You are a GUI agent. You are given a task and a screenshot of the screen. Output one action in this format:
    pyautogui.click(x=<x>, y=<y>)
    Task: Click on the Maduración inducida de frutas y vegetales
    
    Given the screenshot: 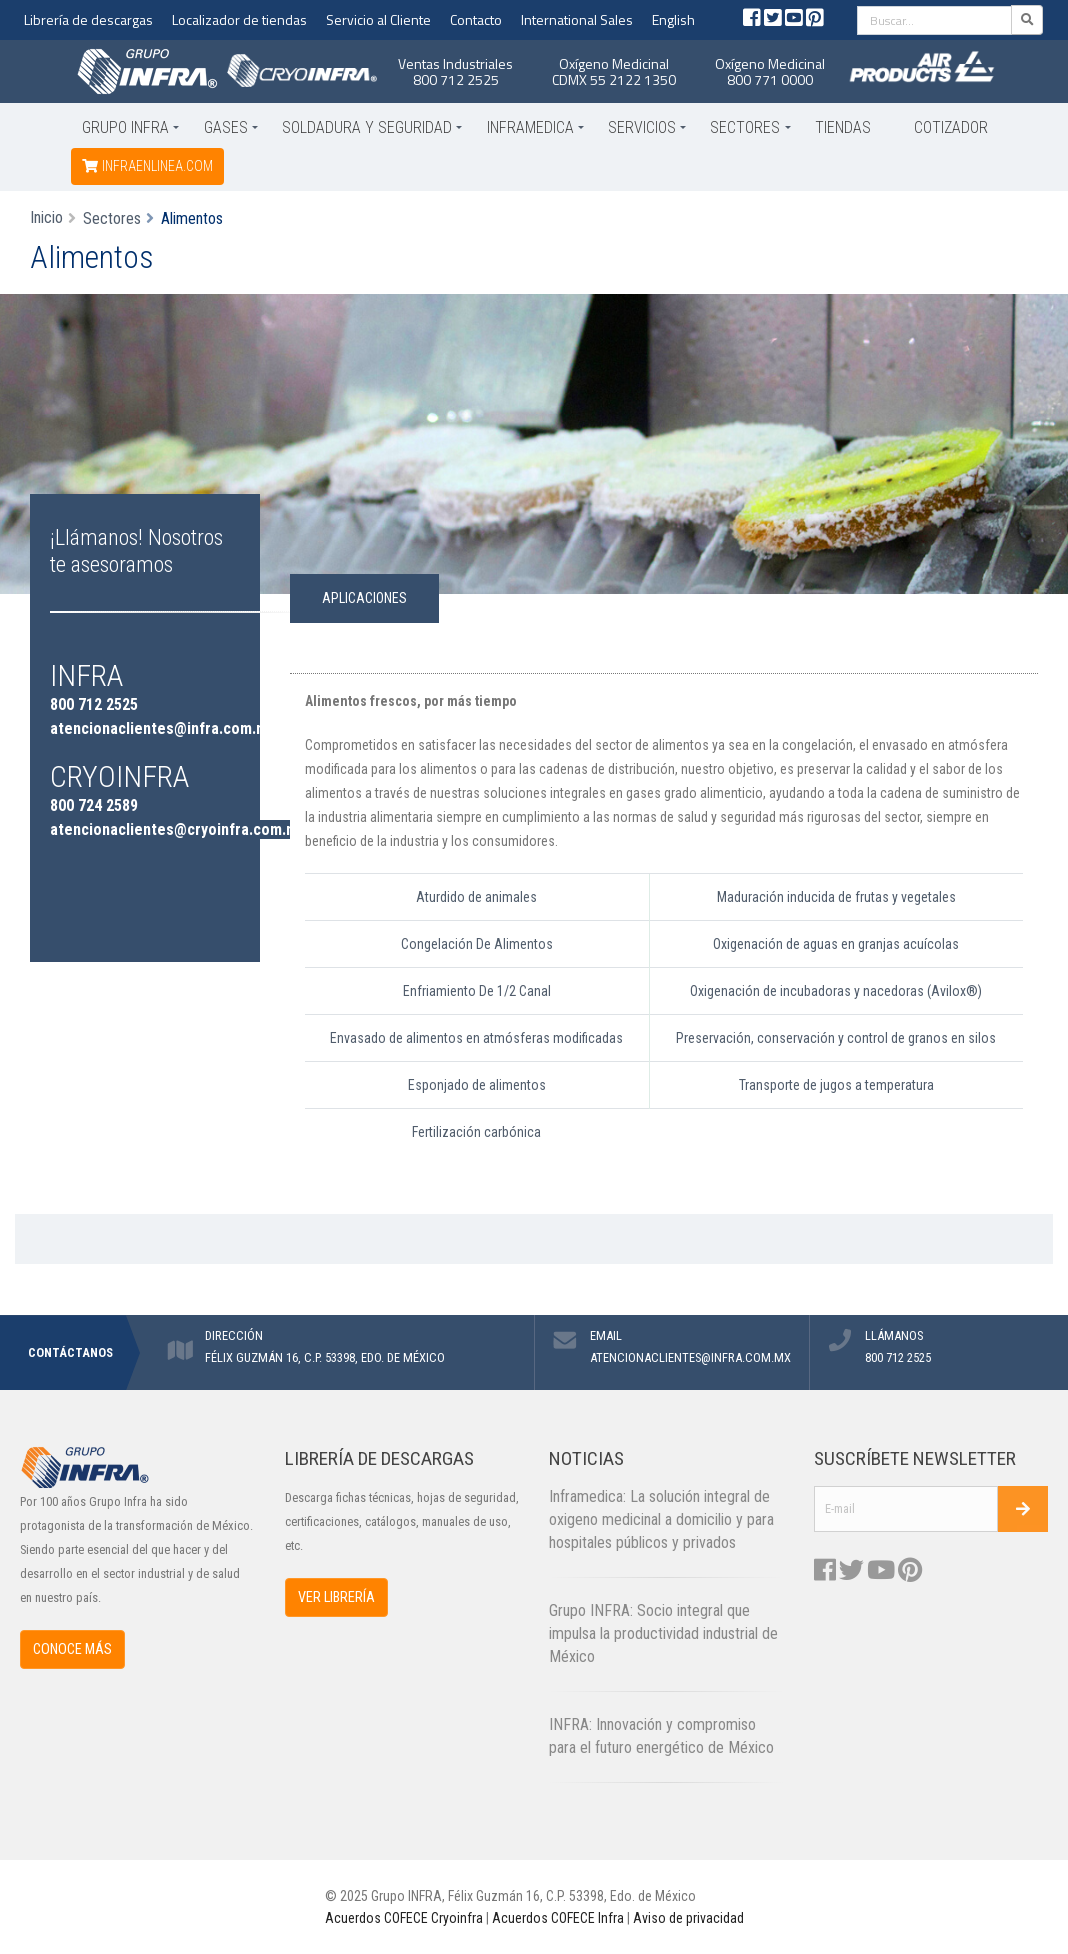 What is the action you would take?
    pyautogui.click(x=836, y=897)
    